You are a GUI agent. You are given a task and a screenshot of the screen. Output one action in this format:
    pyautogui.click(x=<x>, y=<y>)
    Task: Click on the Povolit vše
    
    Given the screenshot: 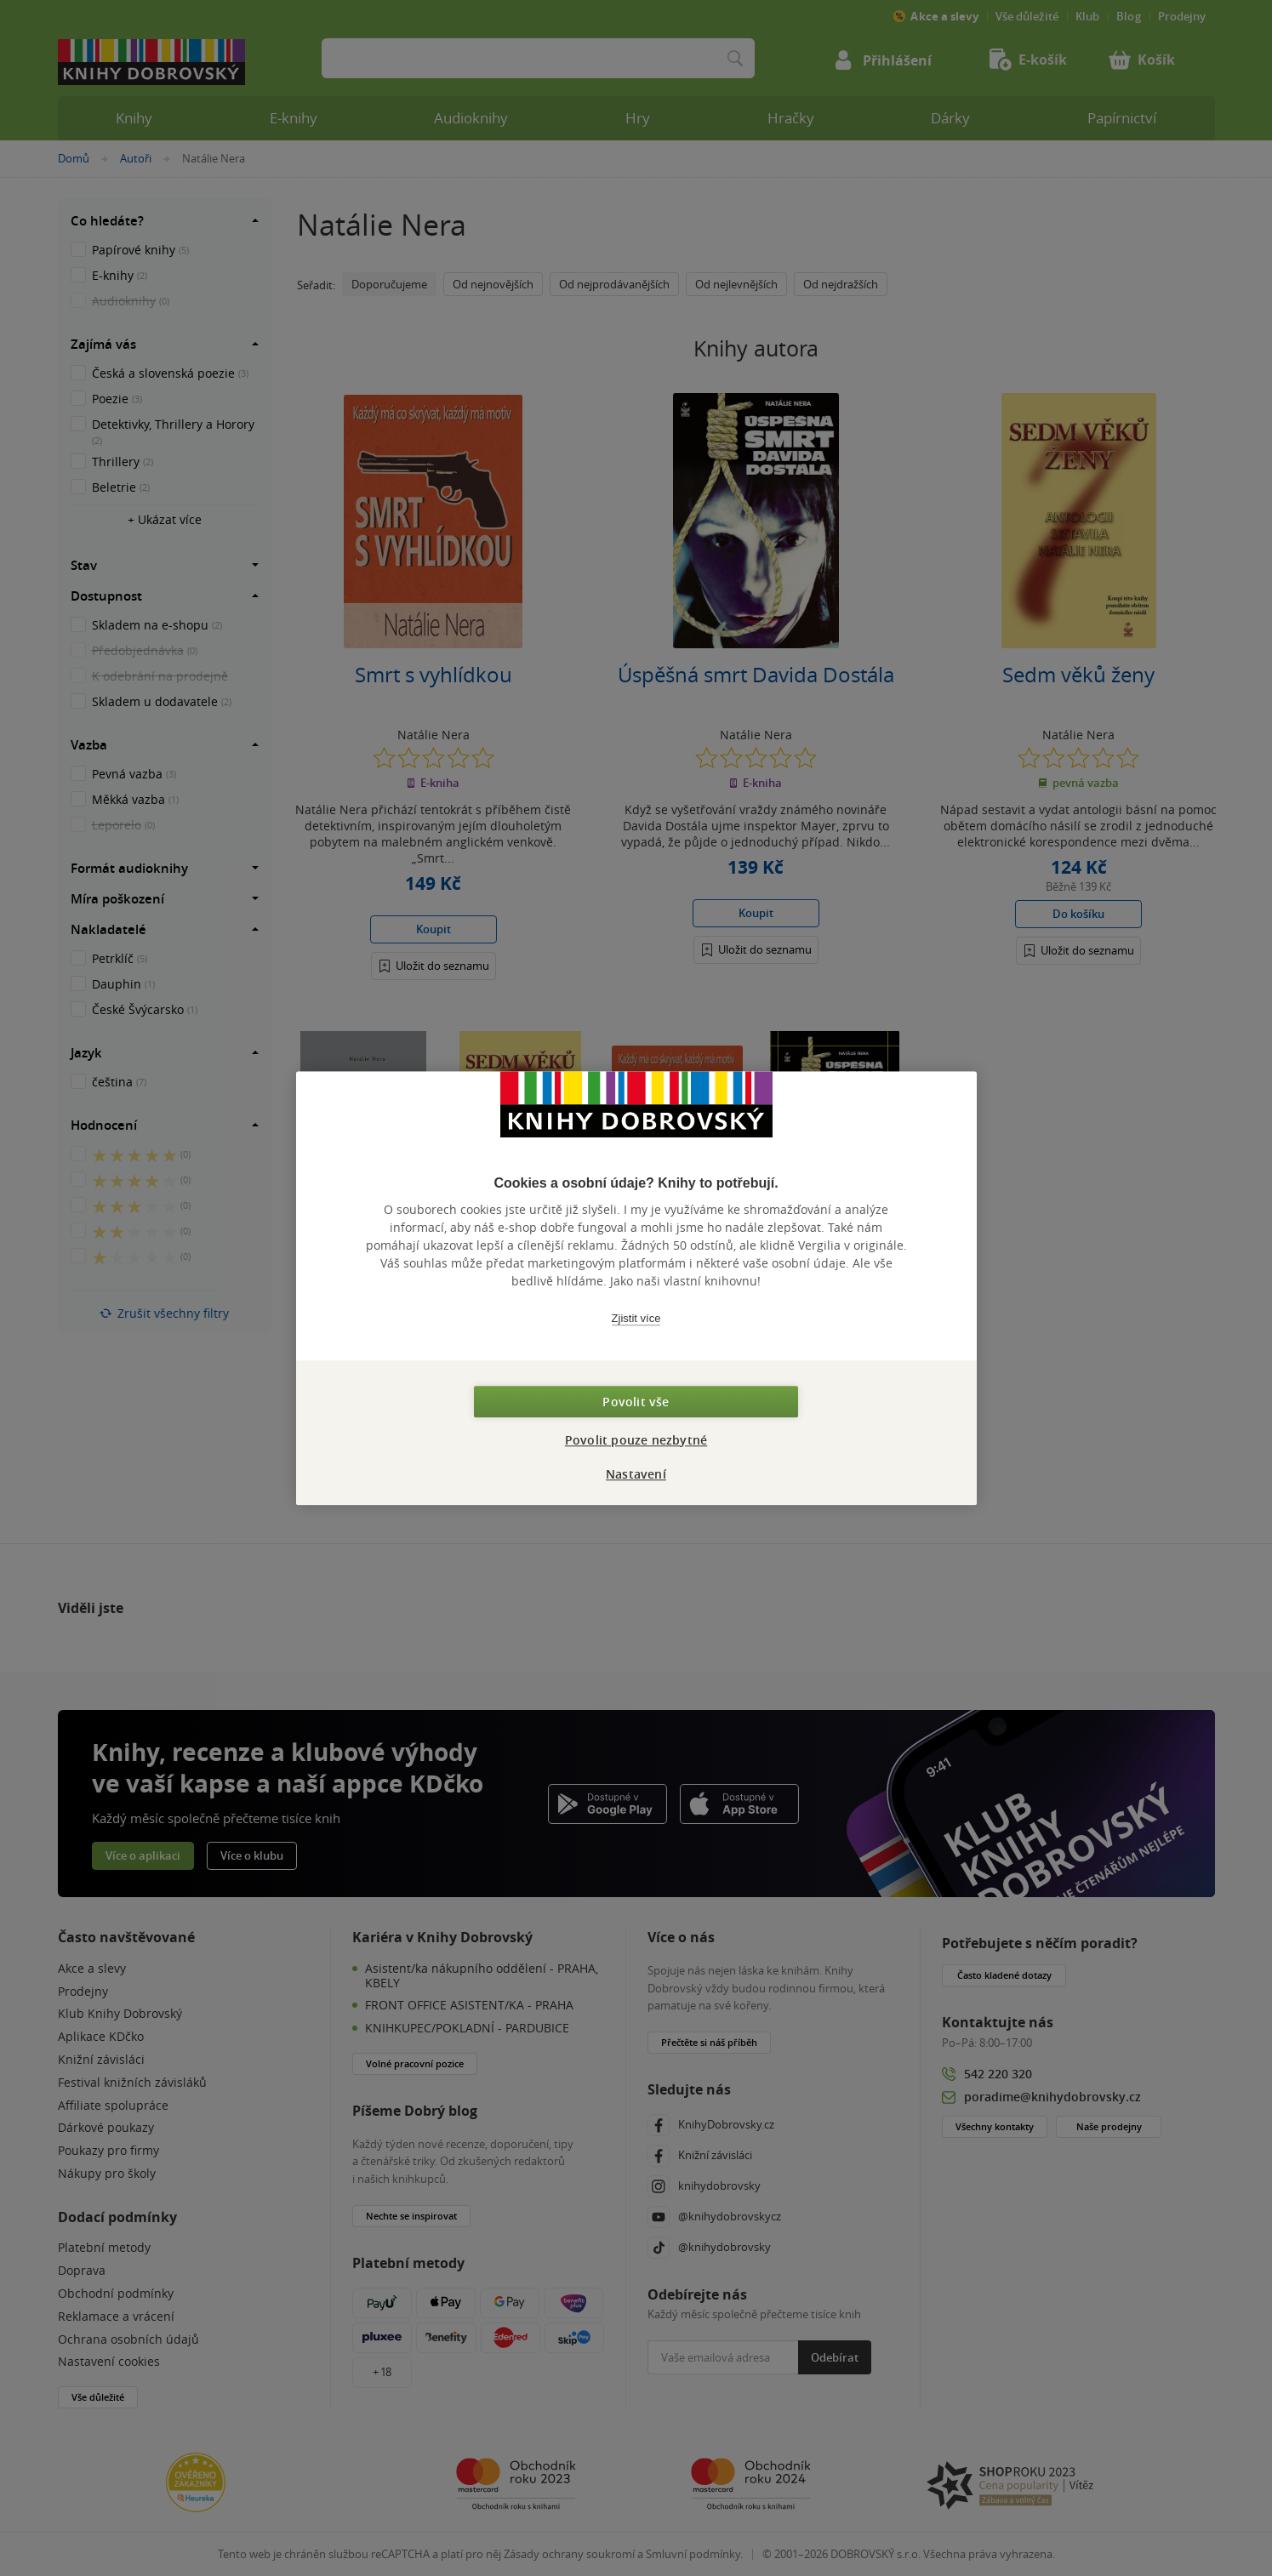 What is the action you would take?
    pyautogui.click(x=635, y=1401)
    